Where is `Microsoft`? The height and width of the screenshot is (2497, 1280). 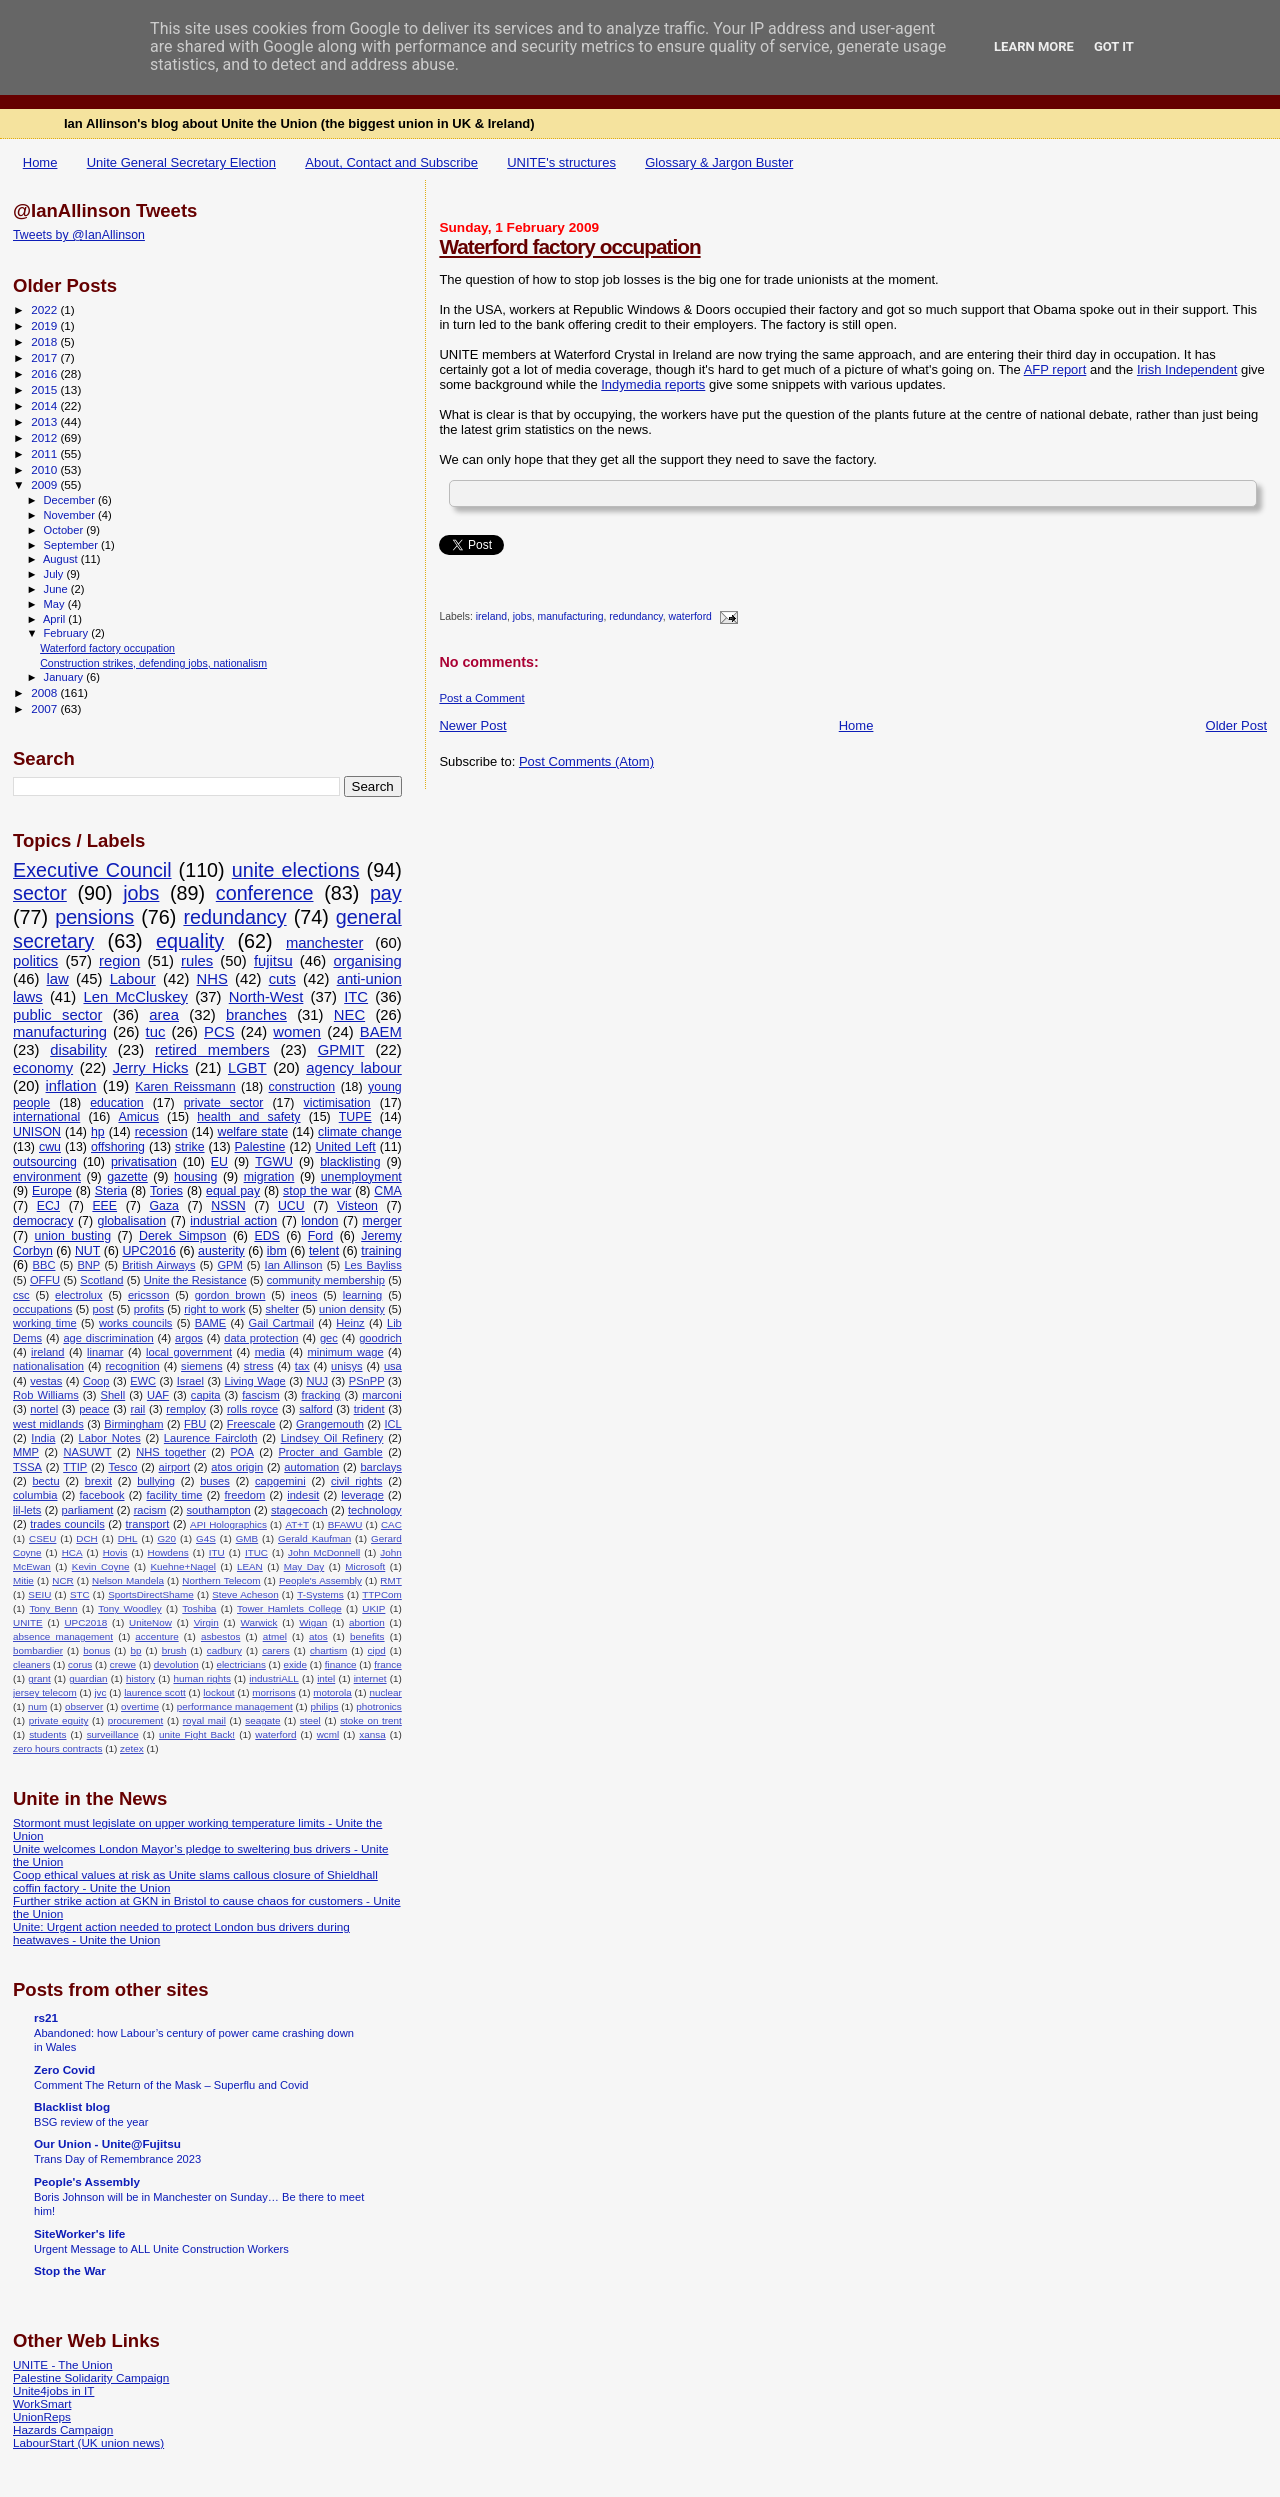 Microsoft is located at coordinates (365, 1566).